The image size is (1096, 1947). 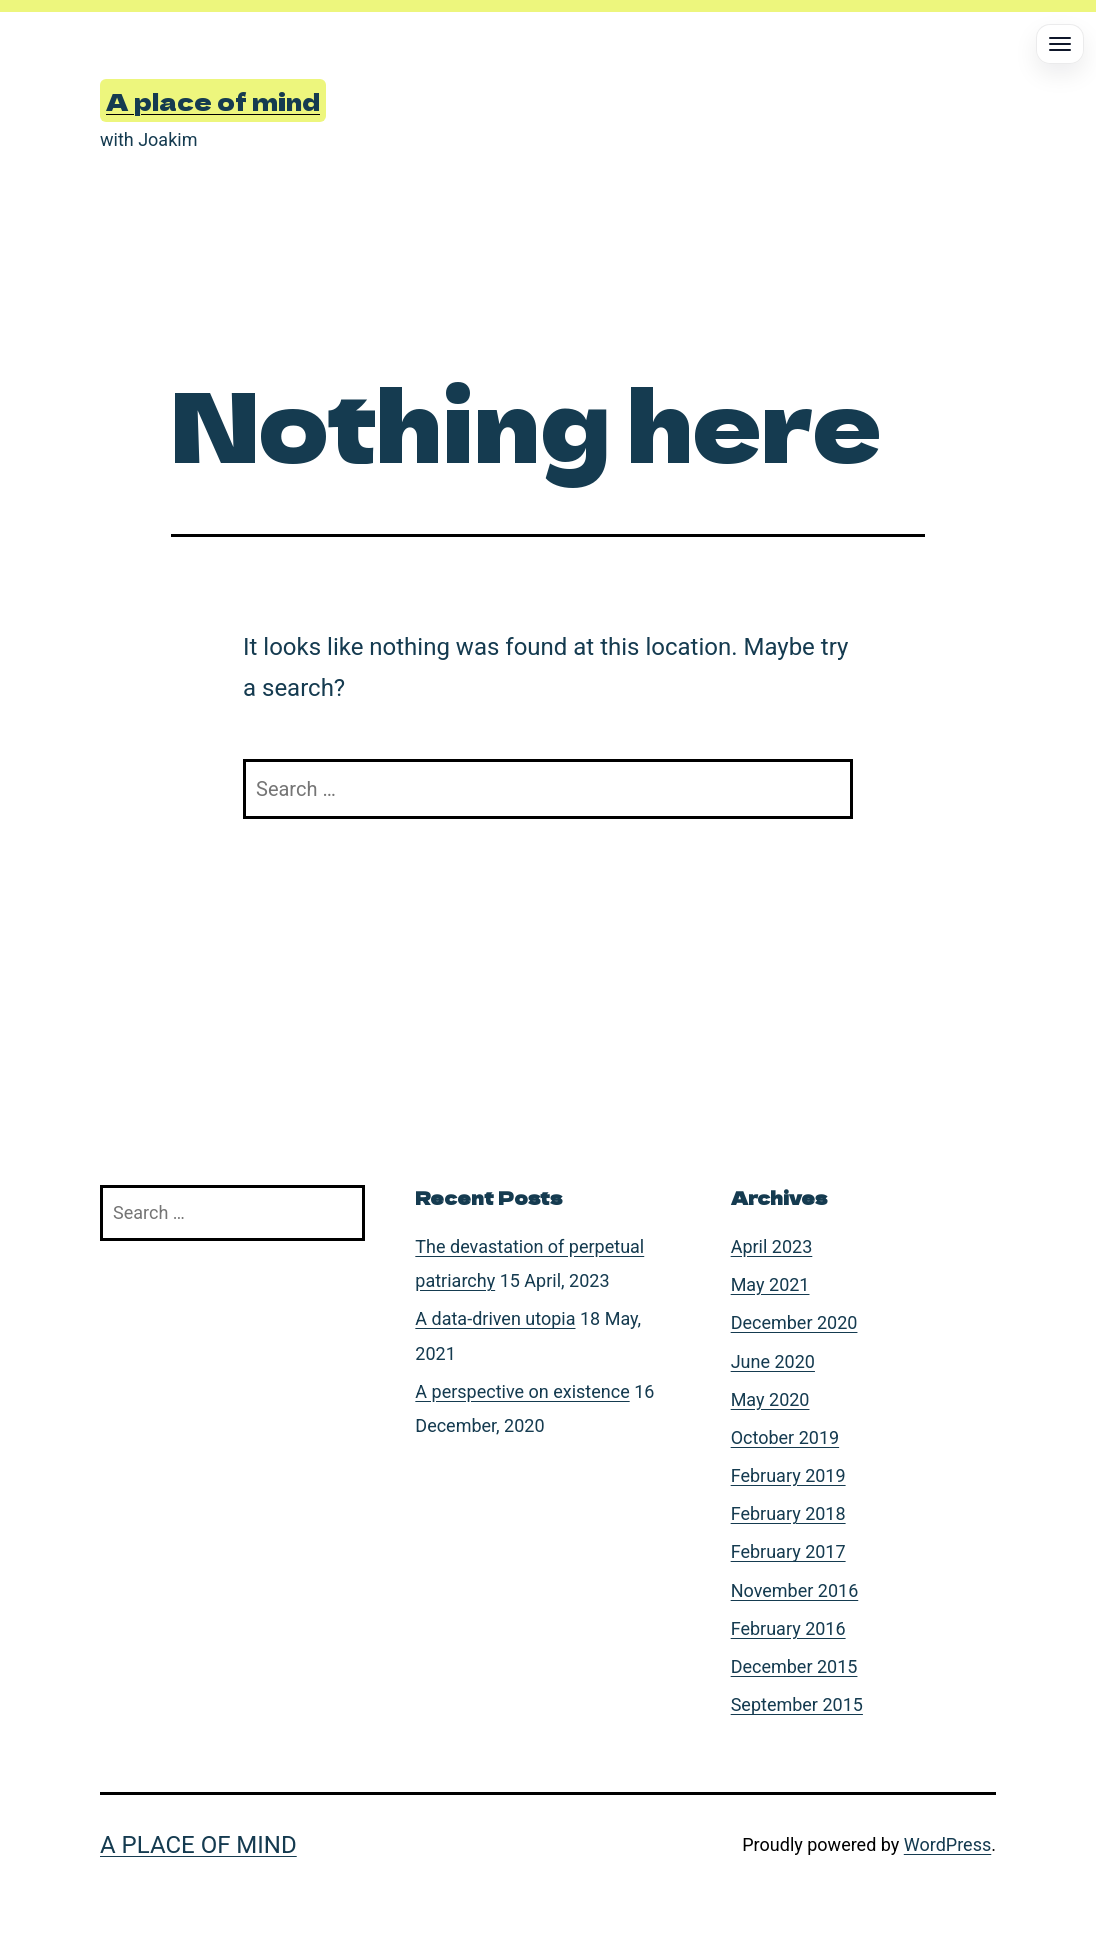 What do you see at coordinates (794, 1666) in the screenshot?
I see `December 2015` at bounding box center [794, 1666].